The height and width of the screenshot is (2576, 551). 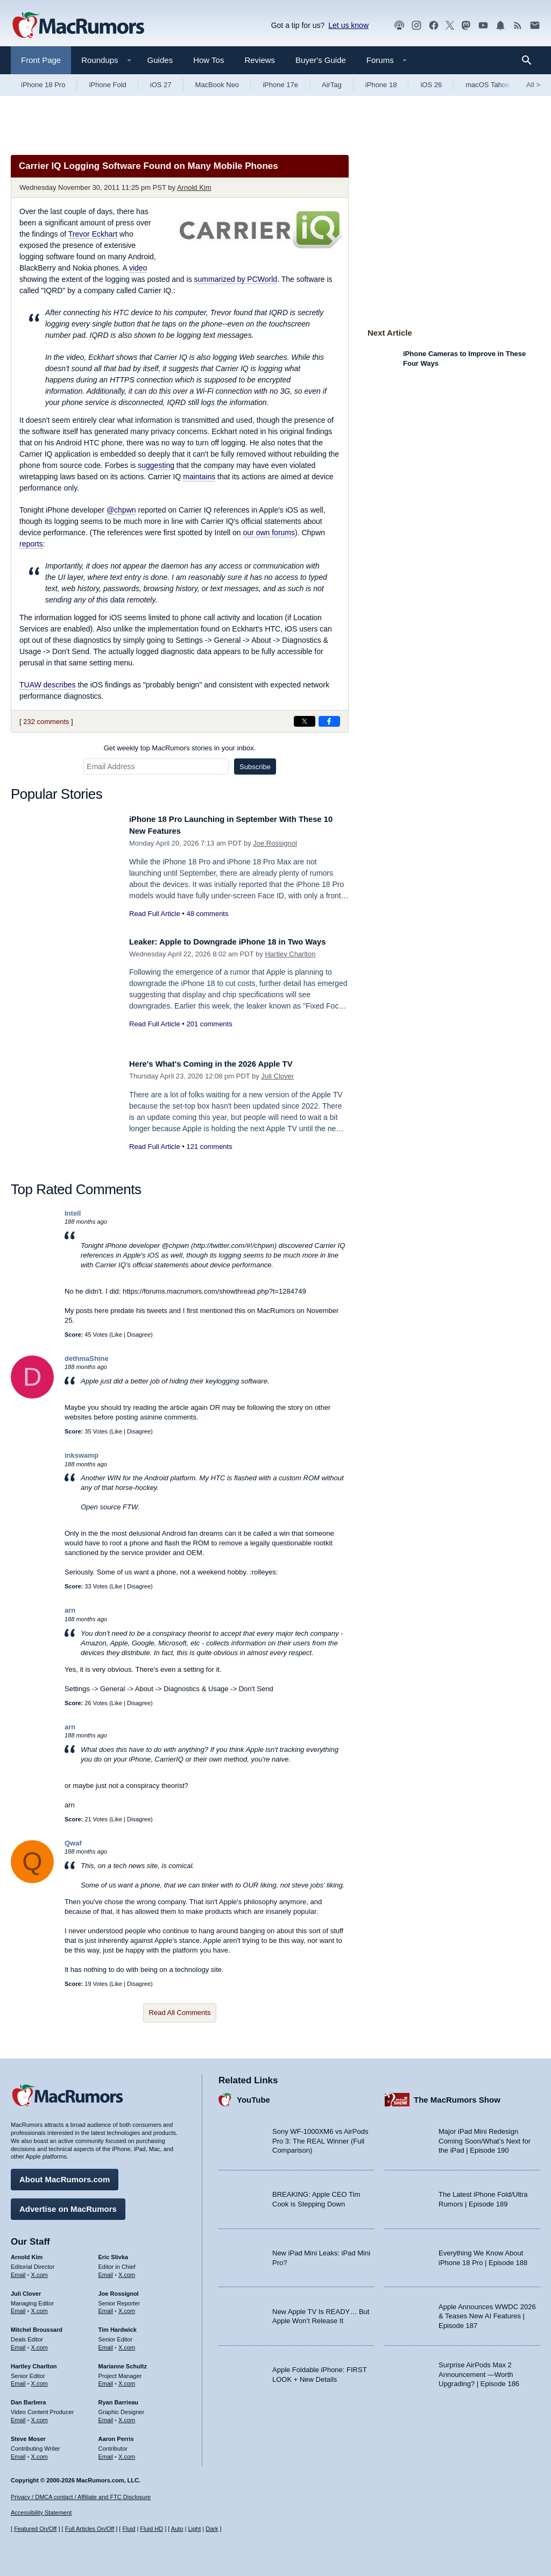 What do you see at coordinates (160, 60) in the screenshot?
I see `Guides` at bounding box center [160, 60].